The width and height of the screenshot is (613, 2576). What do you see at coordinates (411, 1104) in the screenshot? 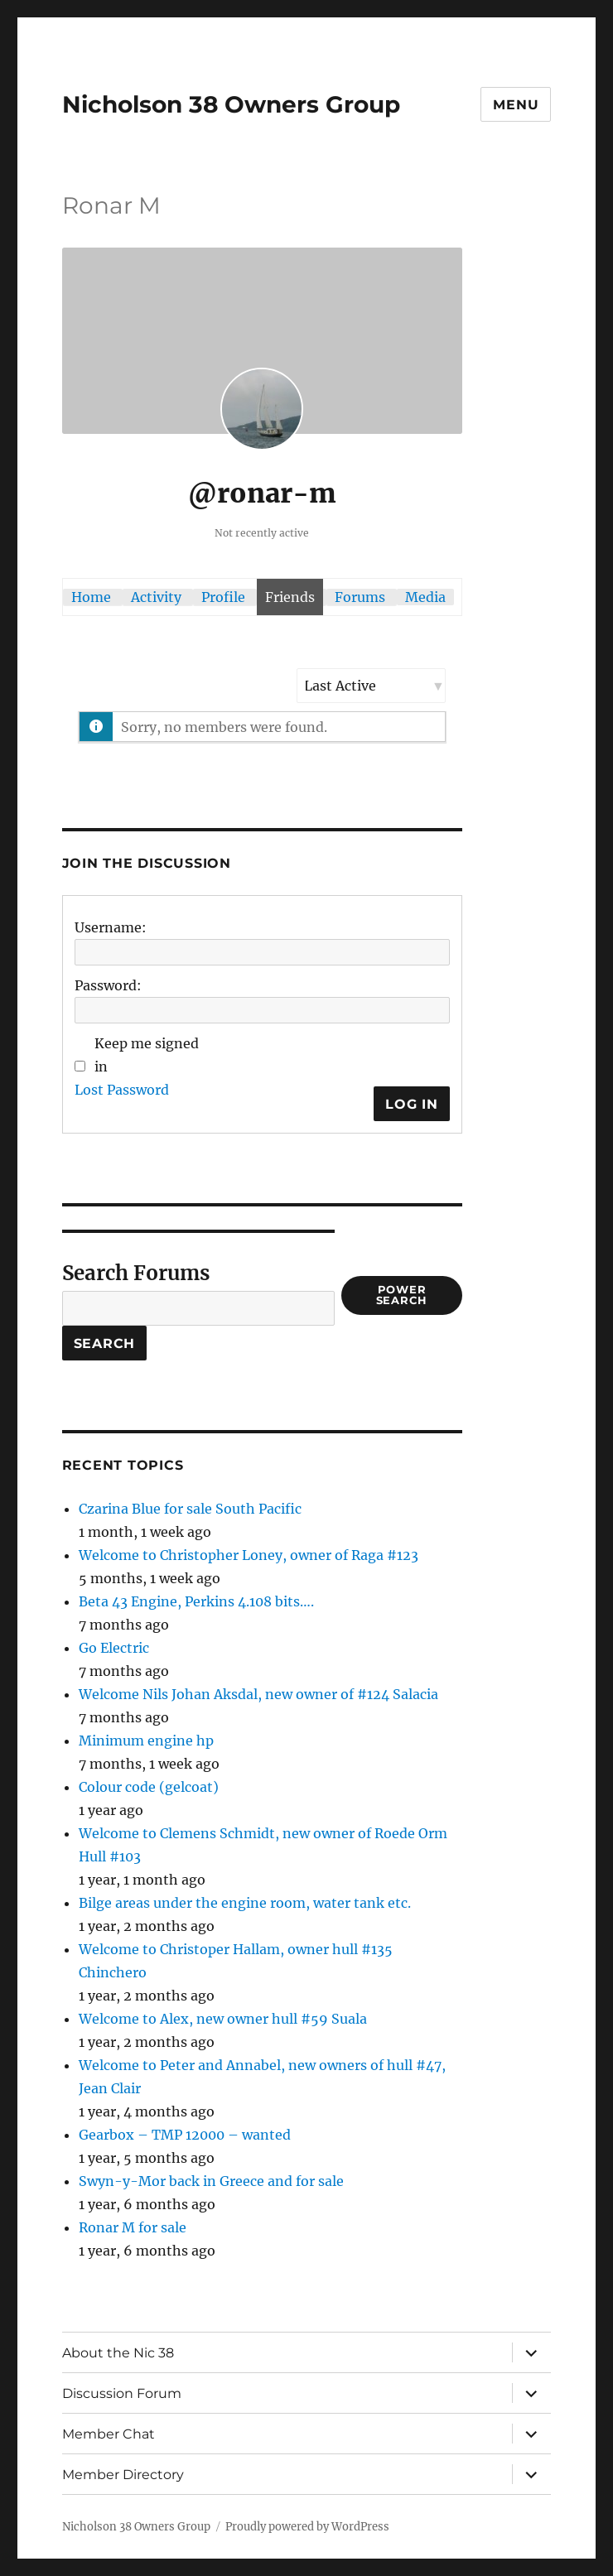
I see `Log In` at bounding box center [411, 1104].